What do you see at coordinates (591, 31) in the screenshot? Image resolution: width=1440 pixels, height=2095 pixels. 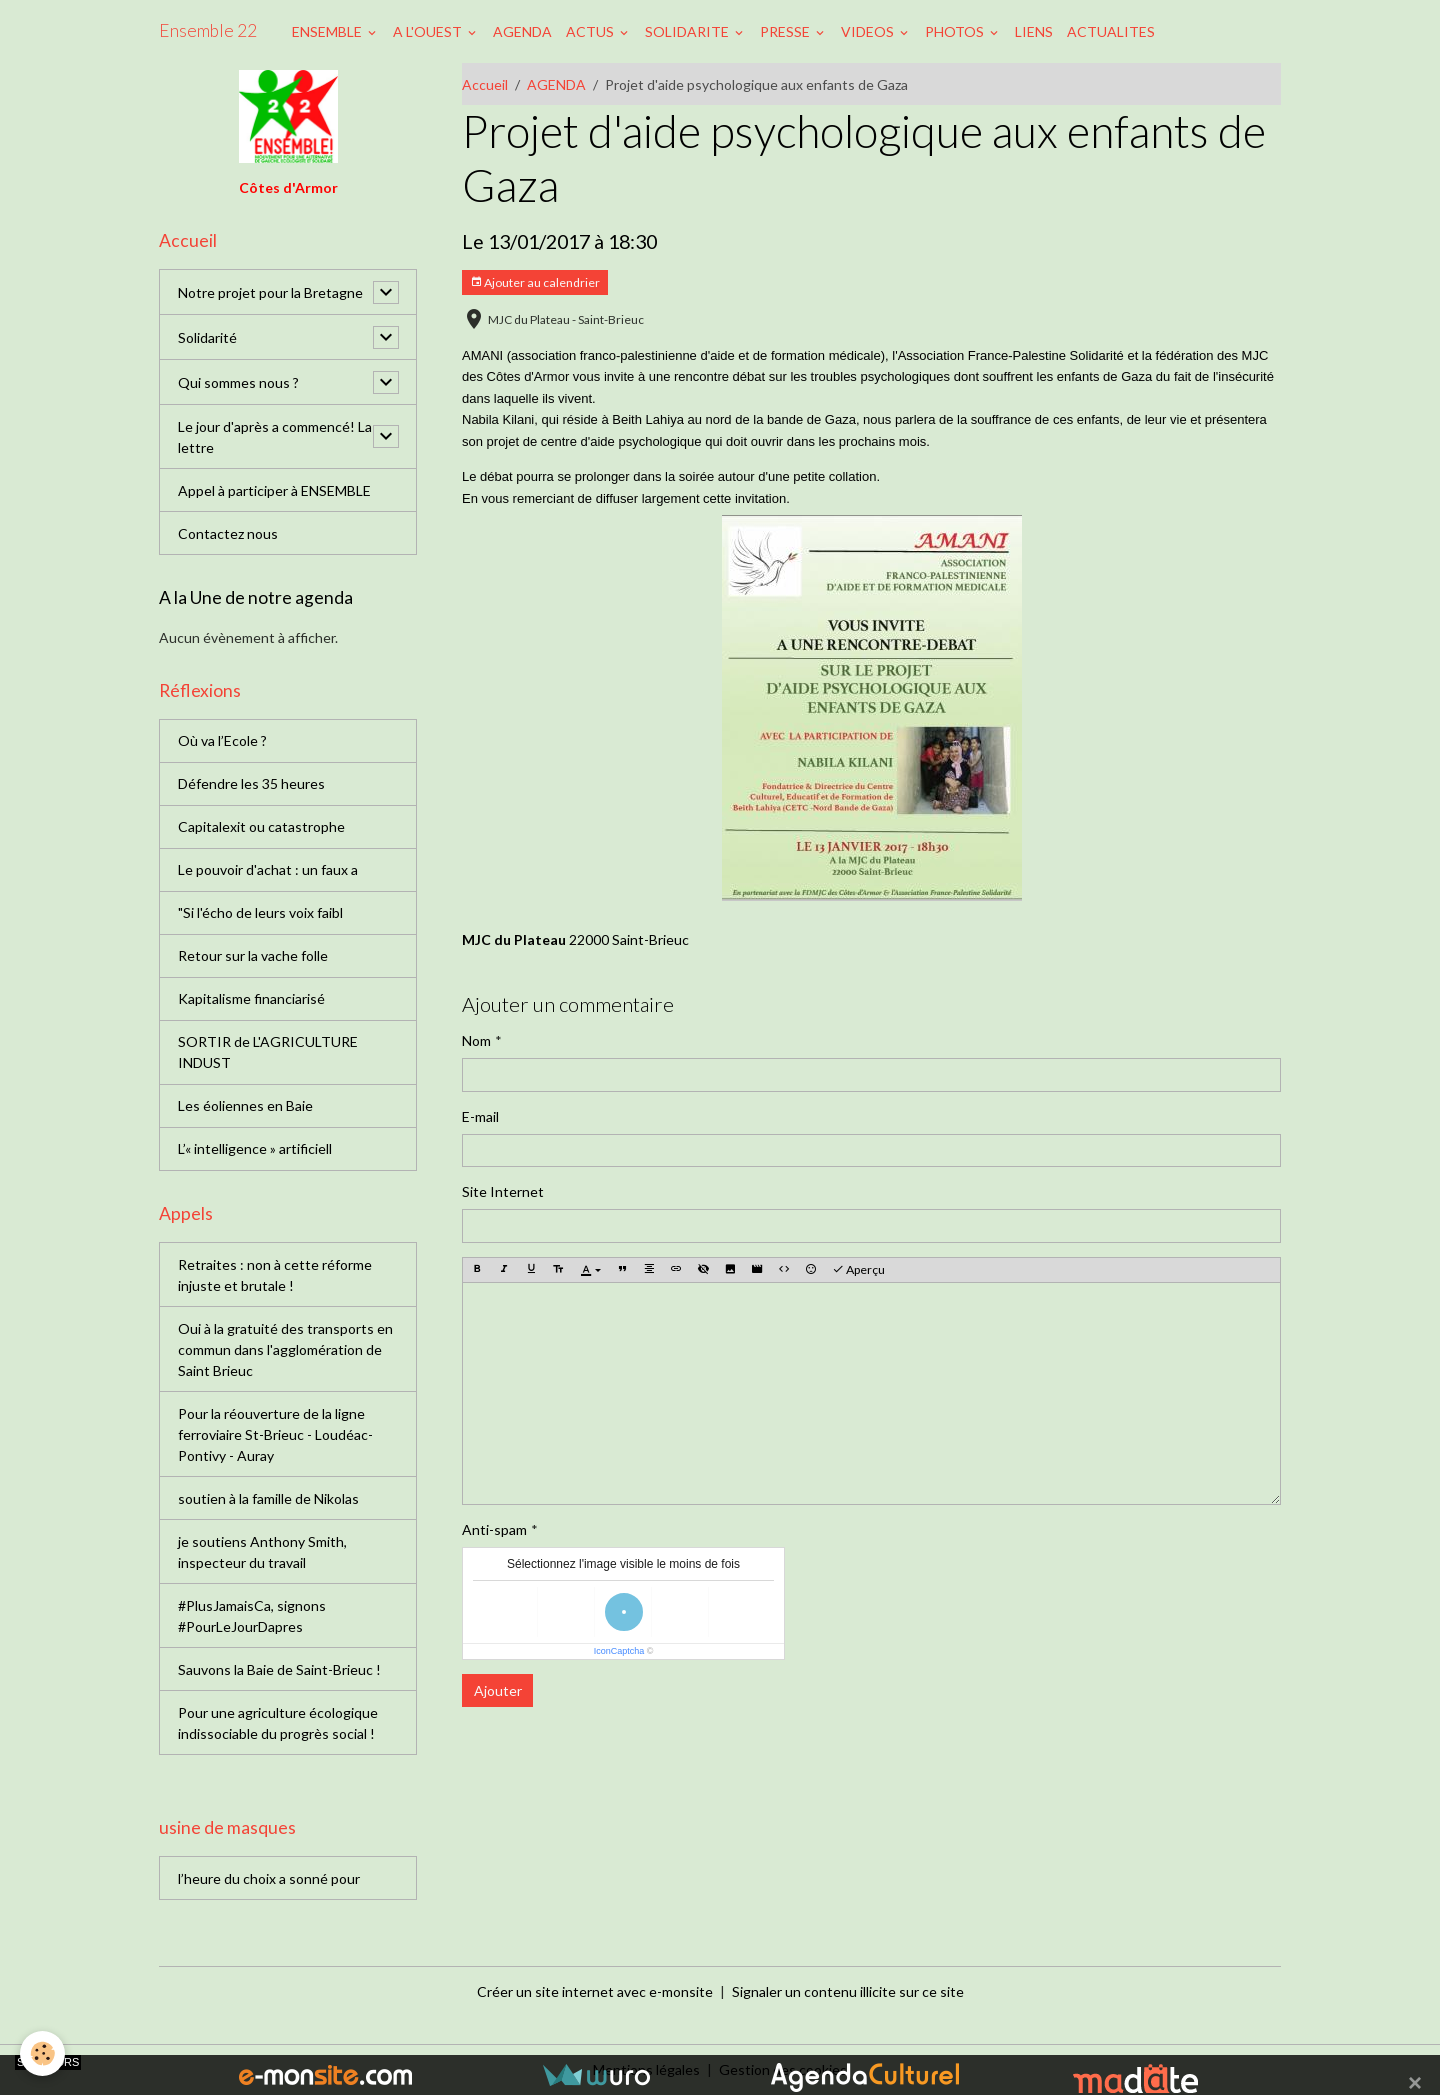 I see `ACTUS` at bounding box center [591, 31].